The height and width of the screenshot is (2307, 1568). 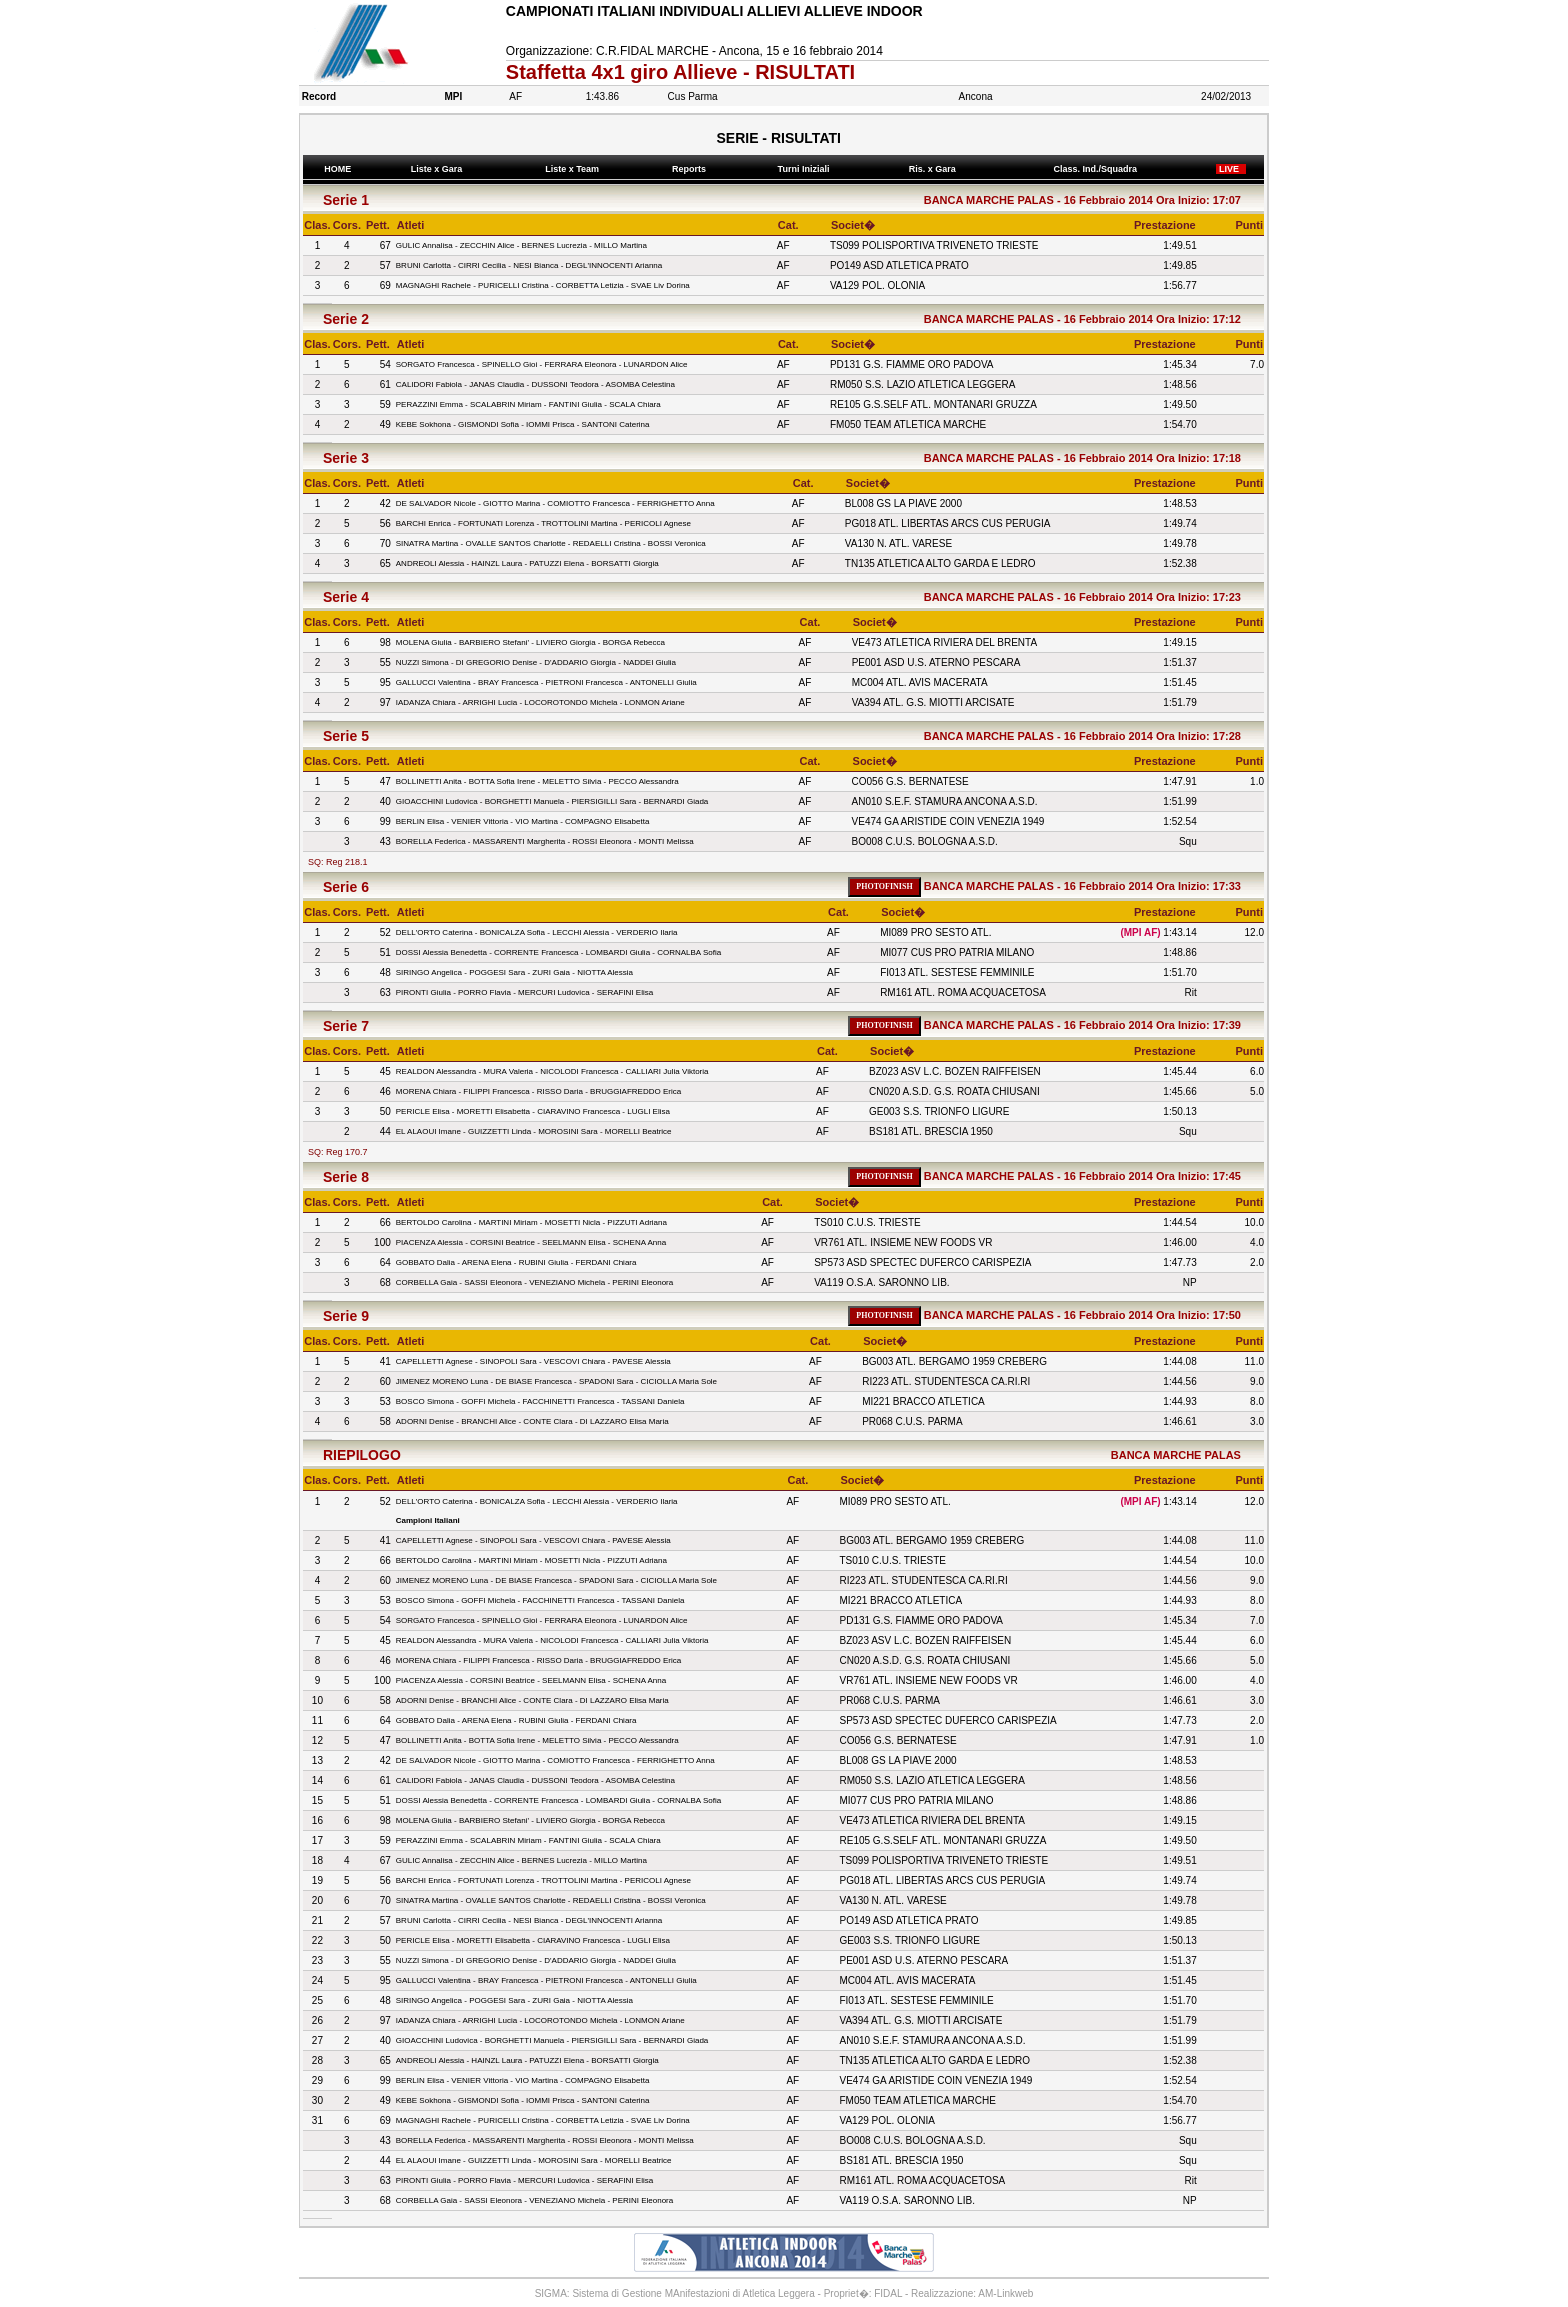 What do you see at coordinates (338, 169) in the screenshot?
I see `HOME` at bounding box center [338, 169].